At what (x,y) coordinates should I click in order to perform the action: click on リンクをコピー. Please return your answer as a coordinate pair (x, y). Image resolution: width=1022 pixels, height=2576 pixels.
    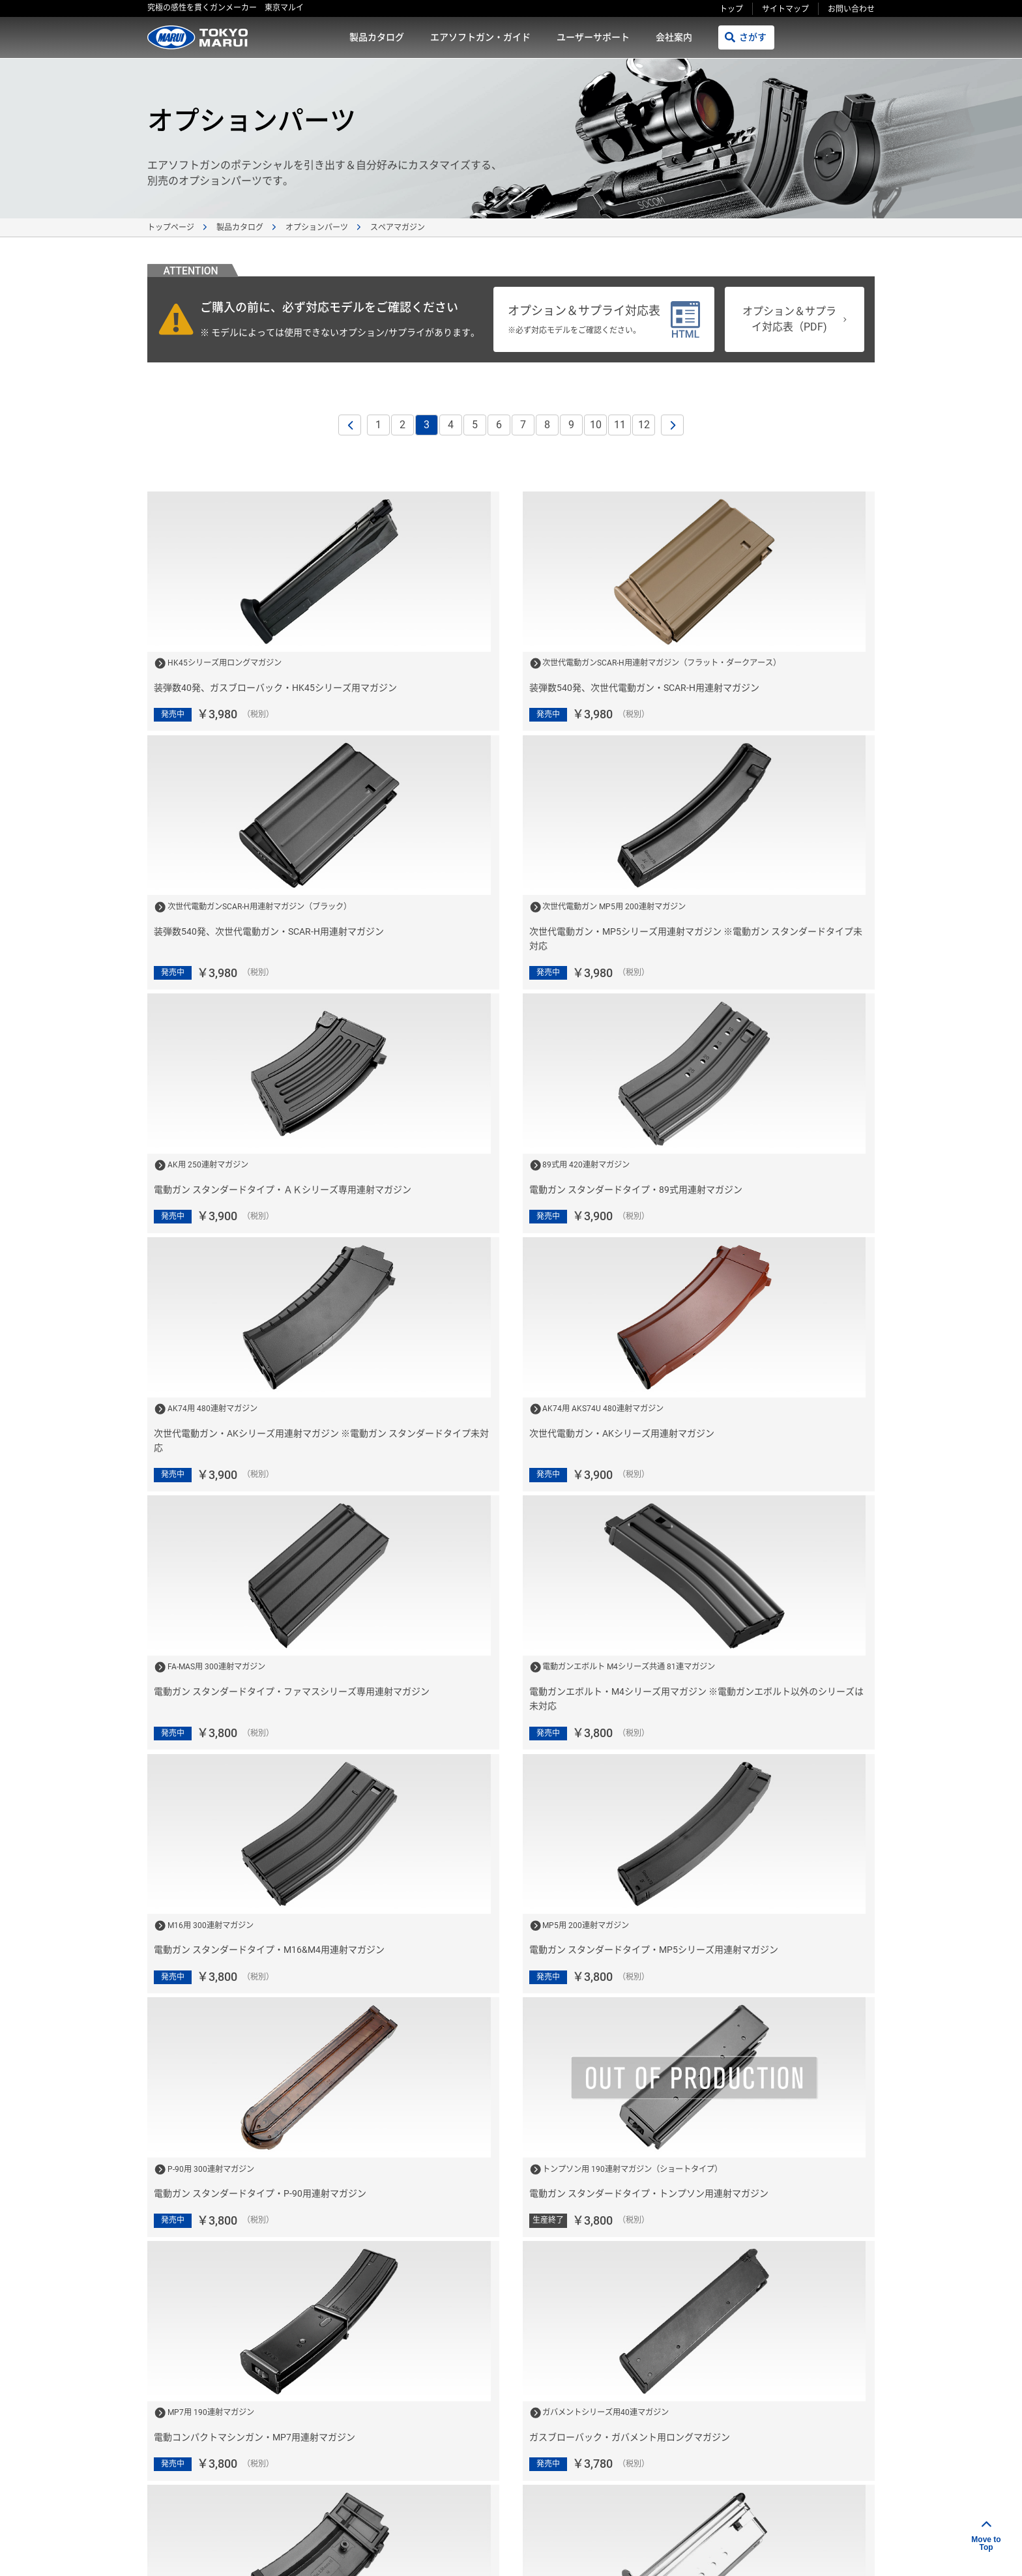
    Looking at the image, I should click on (688, 2550).